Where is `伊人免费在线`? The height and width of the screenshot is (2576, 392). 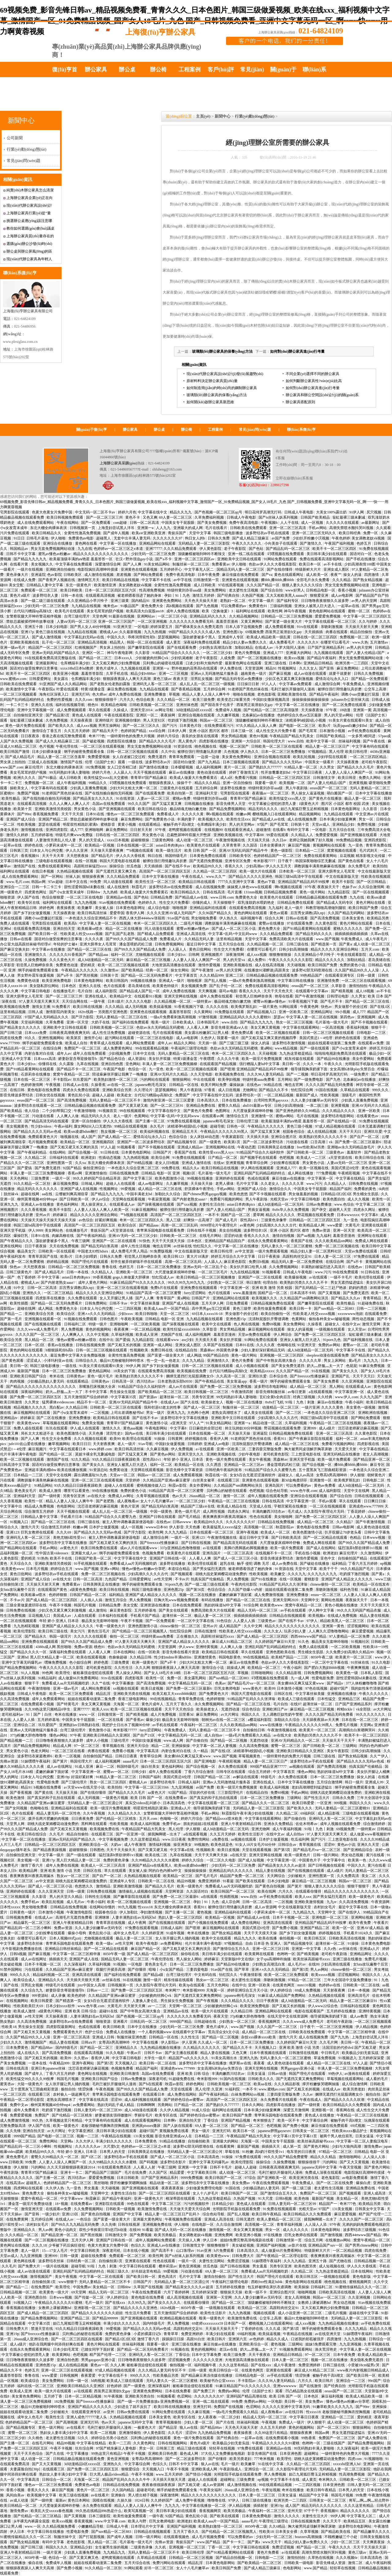
伊人免费在线 is located at coordinates (231, 668).